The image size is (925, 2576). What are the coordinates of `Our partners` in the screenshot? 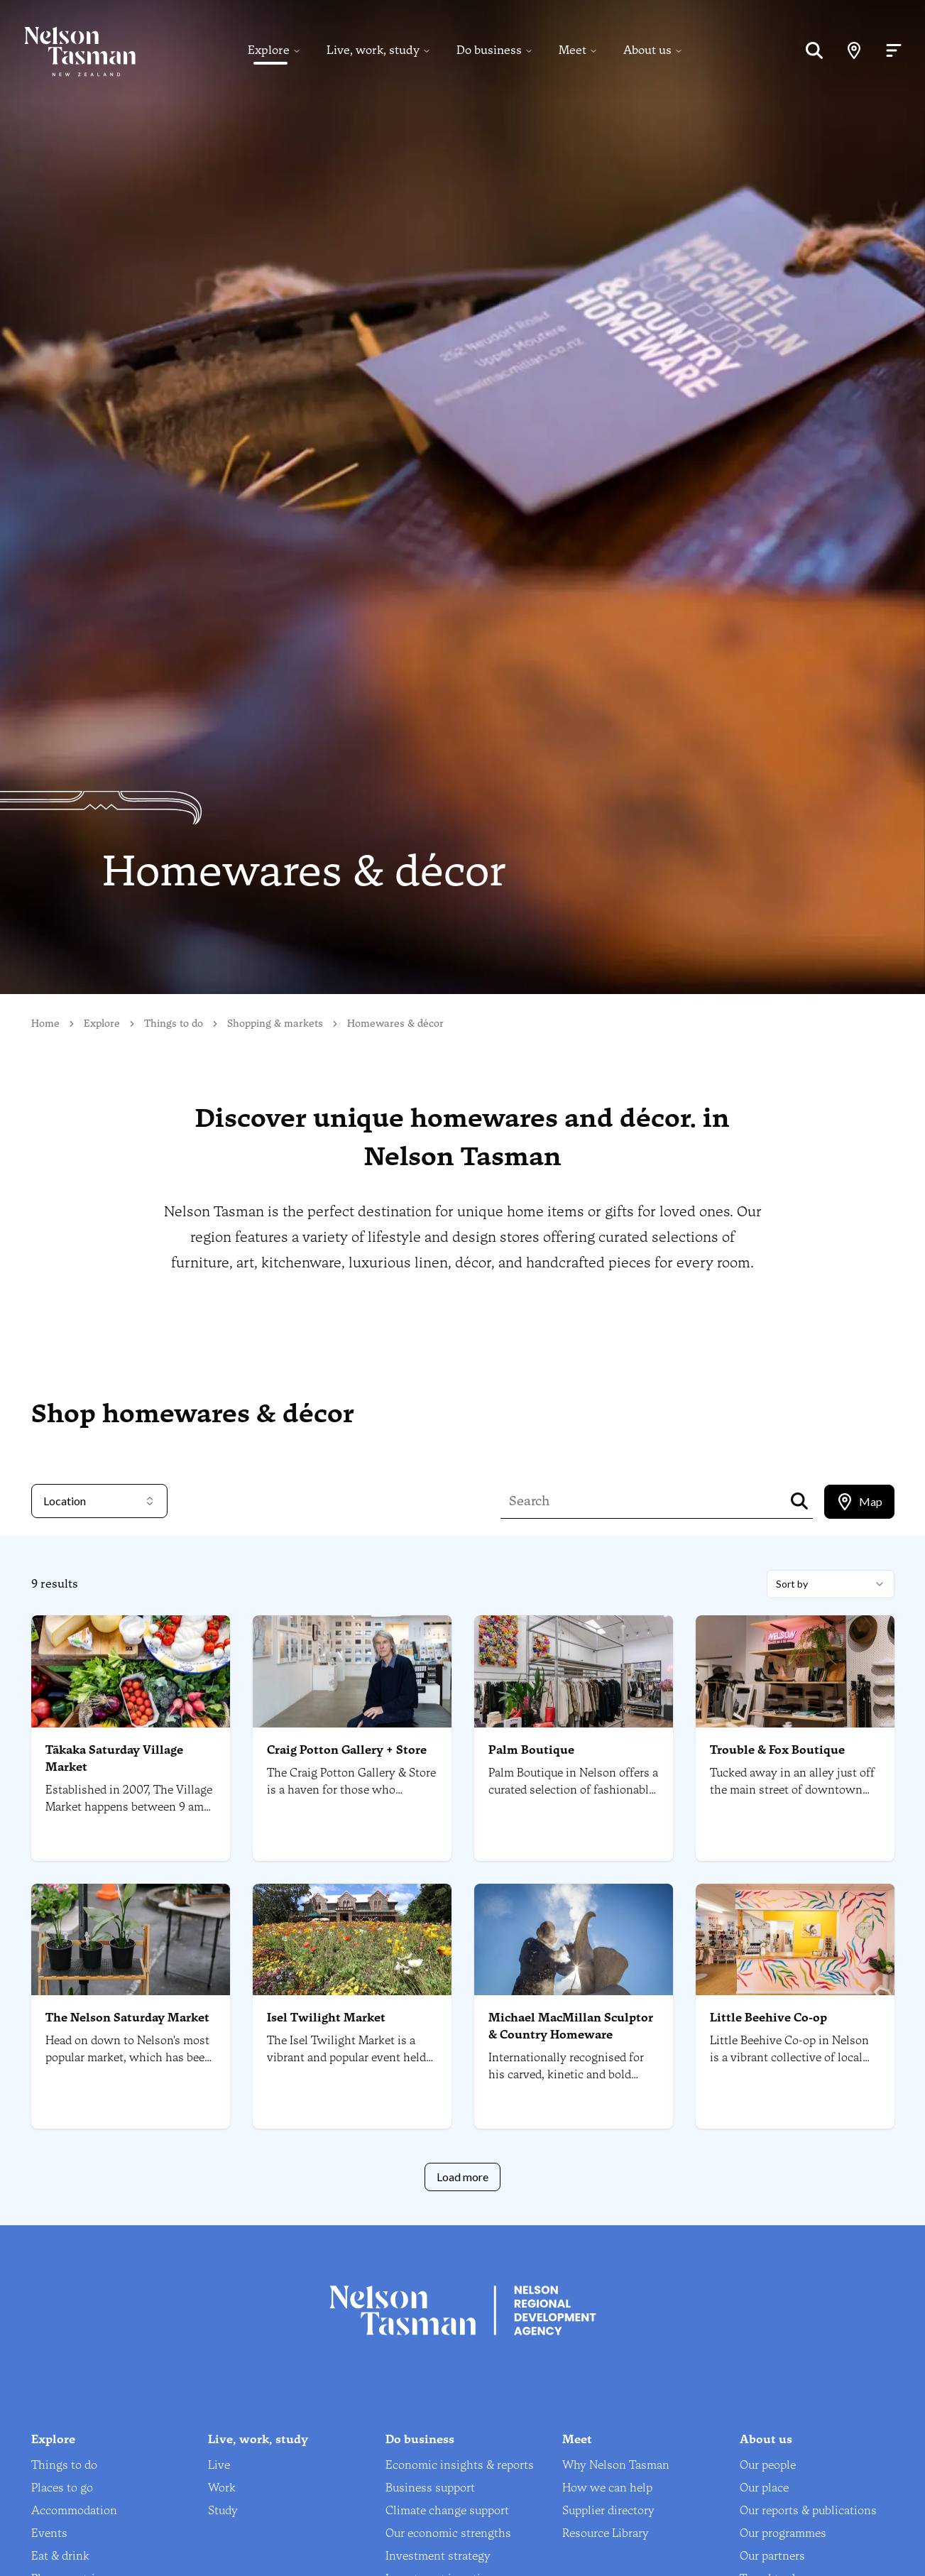 It's located at (772, 2556).